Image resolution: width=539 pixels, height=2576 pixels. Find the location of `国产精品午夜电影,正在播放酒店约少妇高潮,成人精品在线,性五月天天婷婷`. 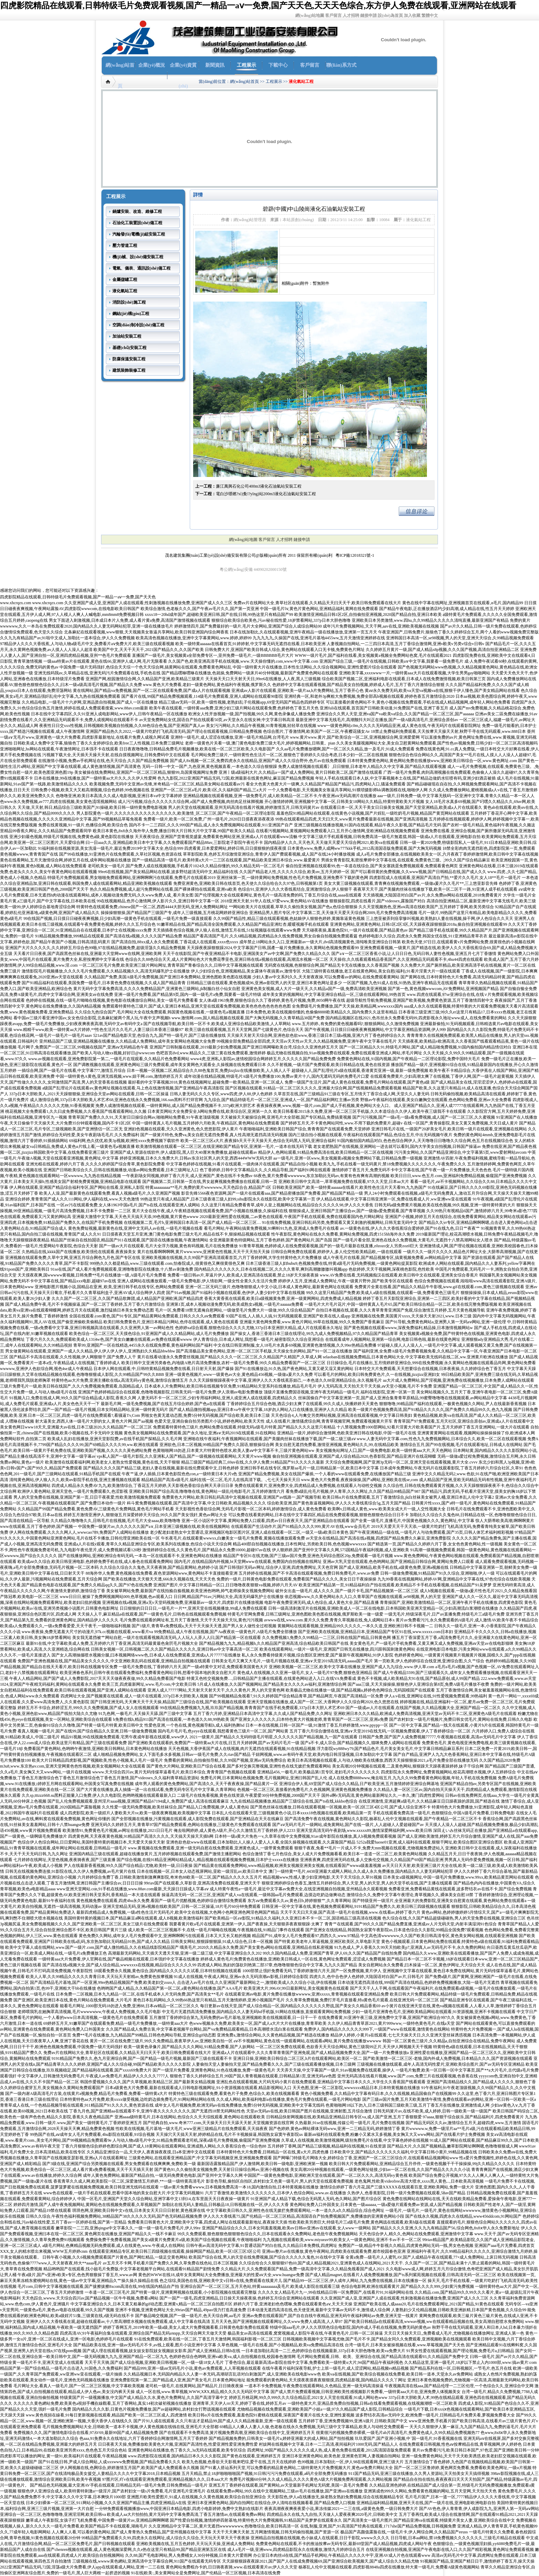

国产精品午夜电影,正在播放酒店约少妇高潮,成人精品在线,性五月天天婷婷 is located at coordinates (446, 608).